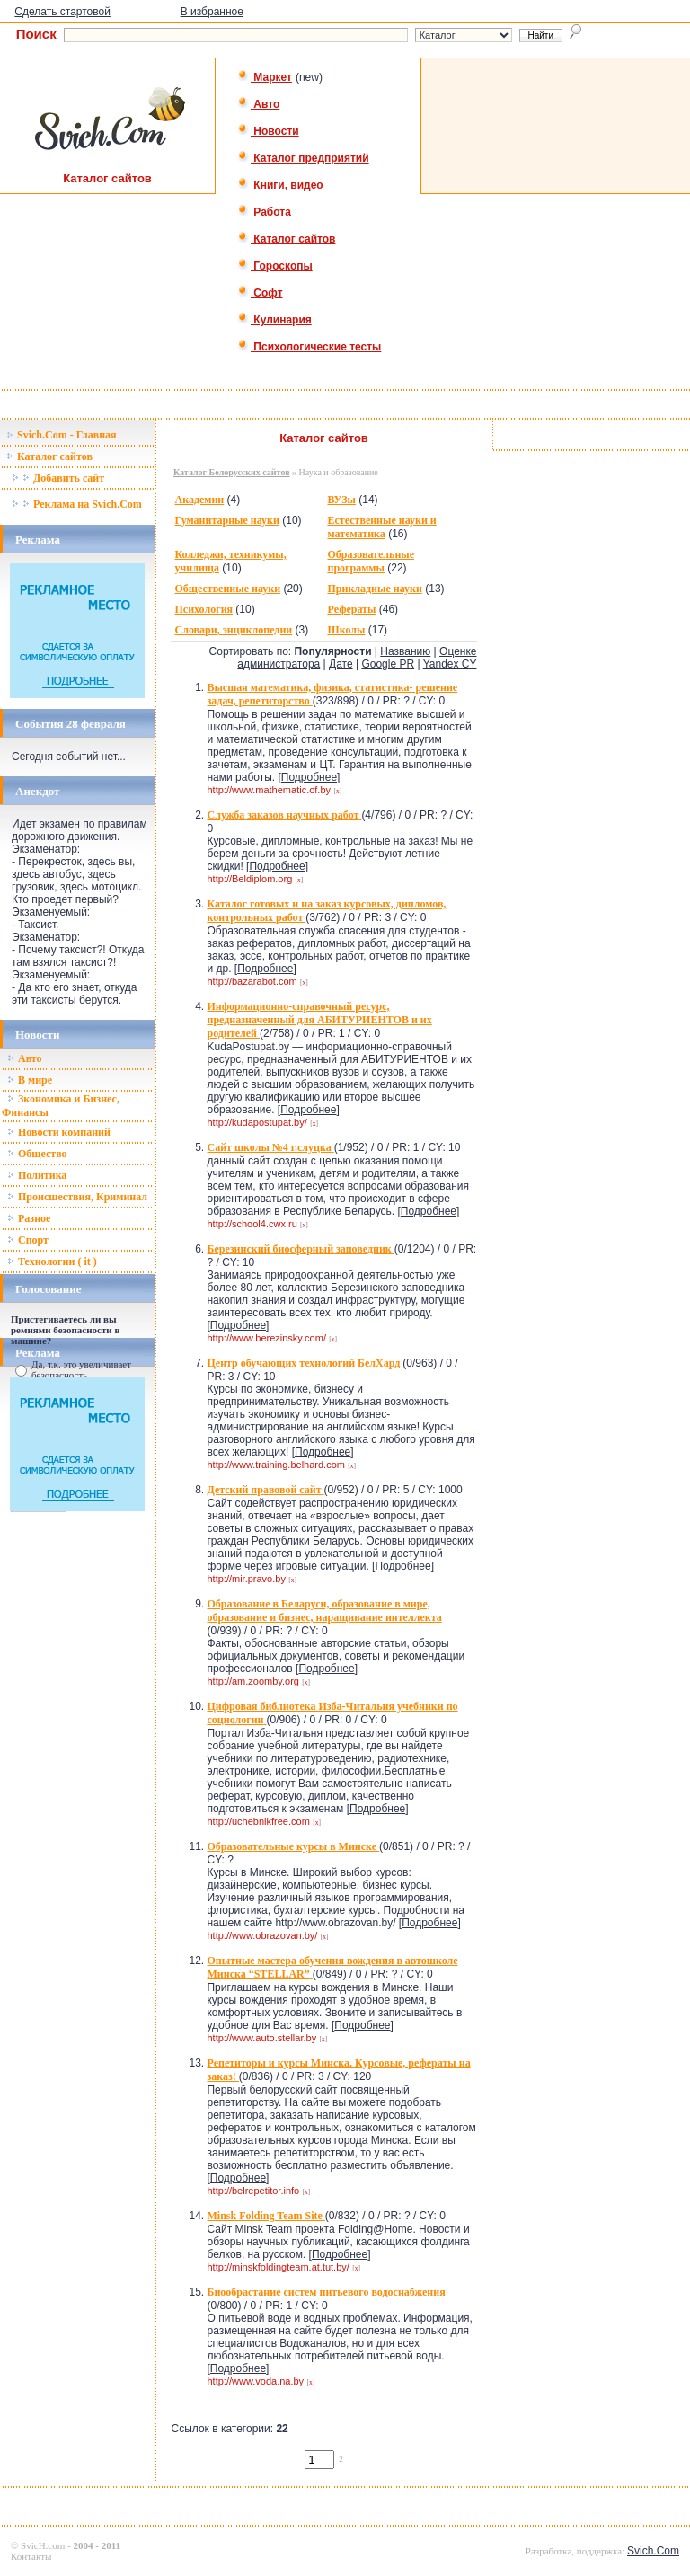 The height and width of the screenshot is (2576, 690). I want to click on Политика, so click(36, 1175).